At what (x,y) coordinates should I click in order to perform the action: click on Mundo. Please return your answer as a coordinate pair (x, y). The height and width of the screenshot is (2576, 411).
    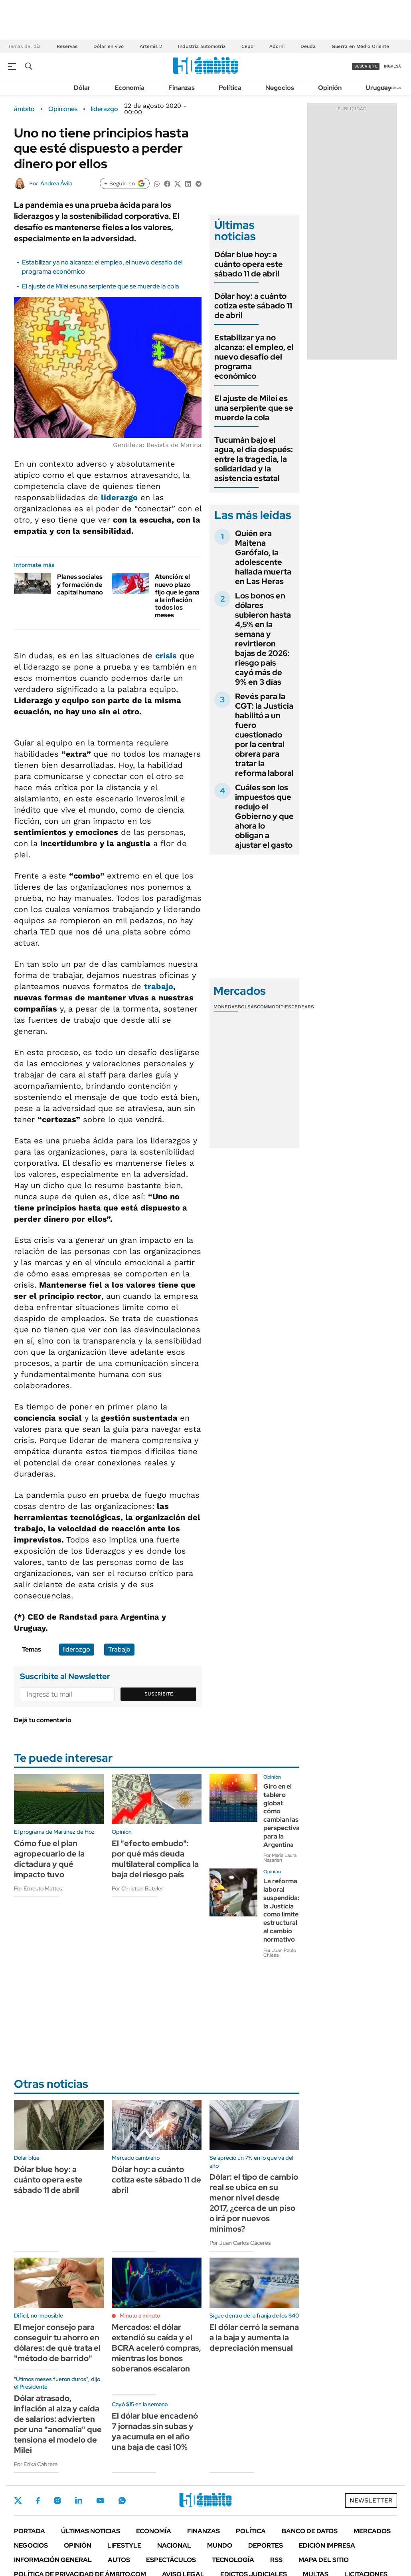
    Looking at the image, I should click on (219, 2545).